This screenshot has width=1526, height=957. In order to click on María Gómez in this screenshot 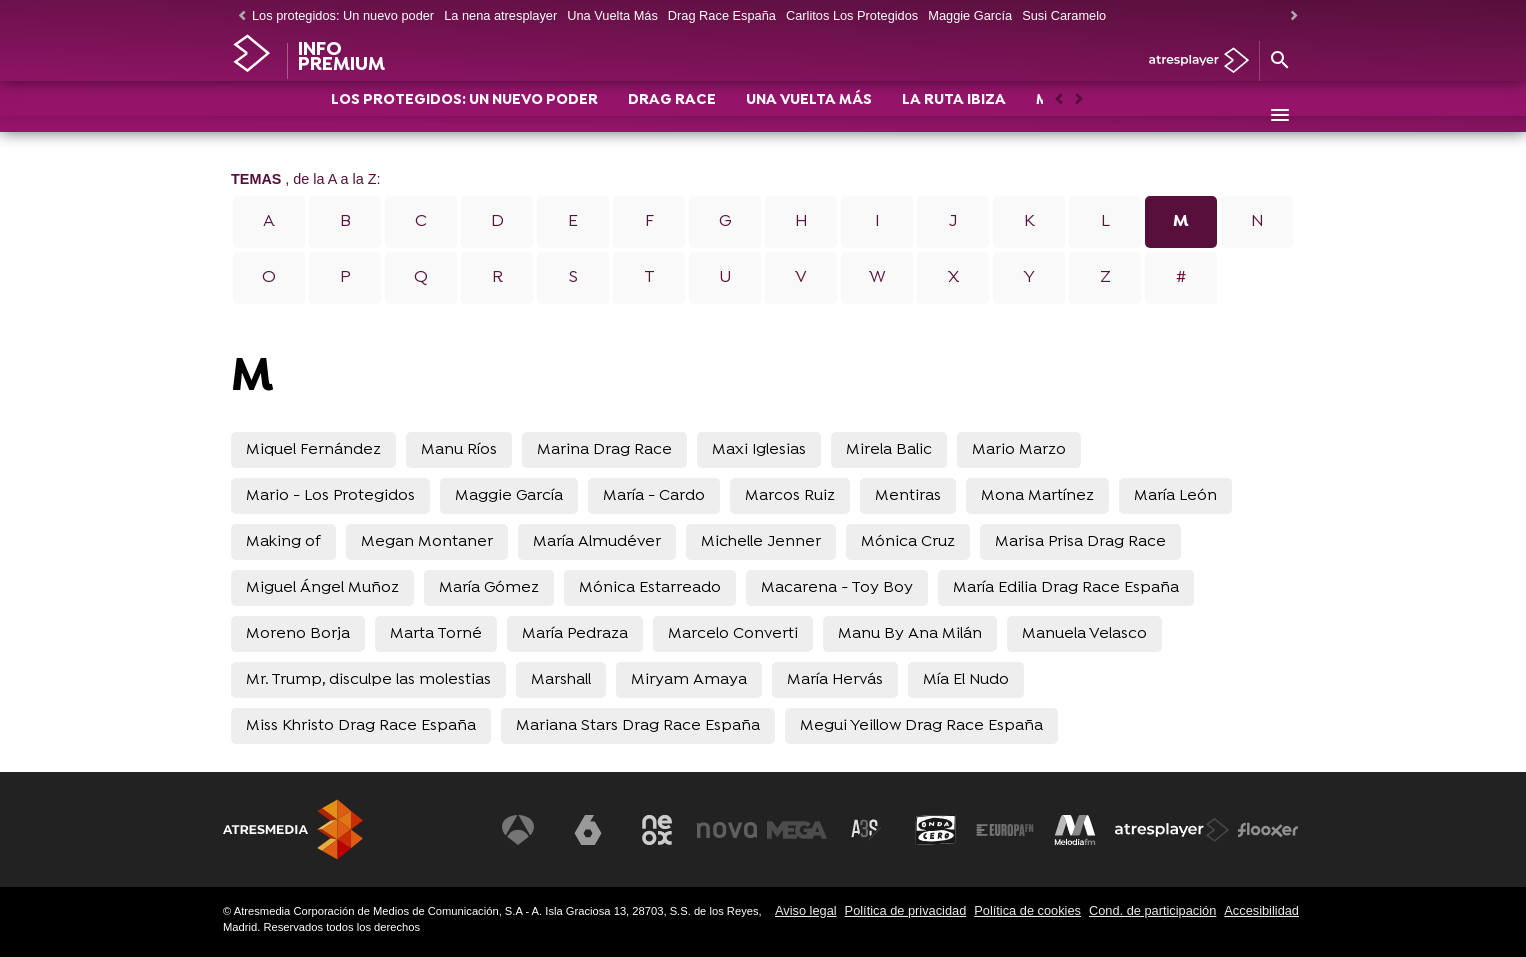, I will do `click(489, 588)`.